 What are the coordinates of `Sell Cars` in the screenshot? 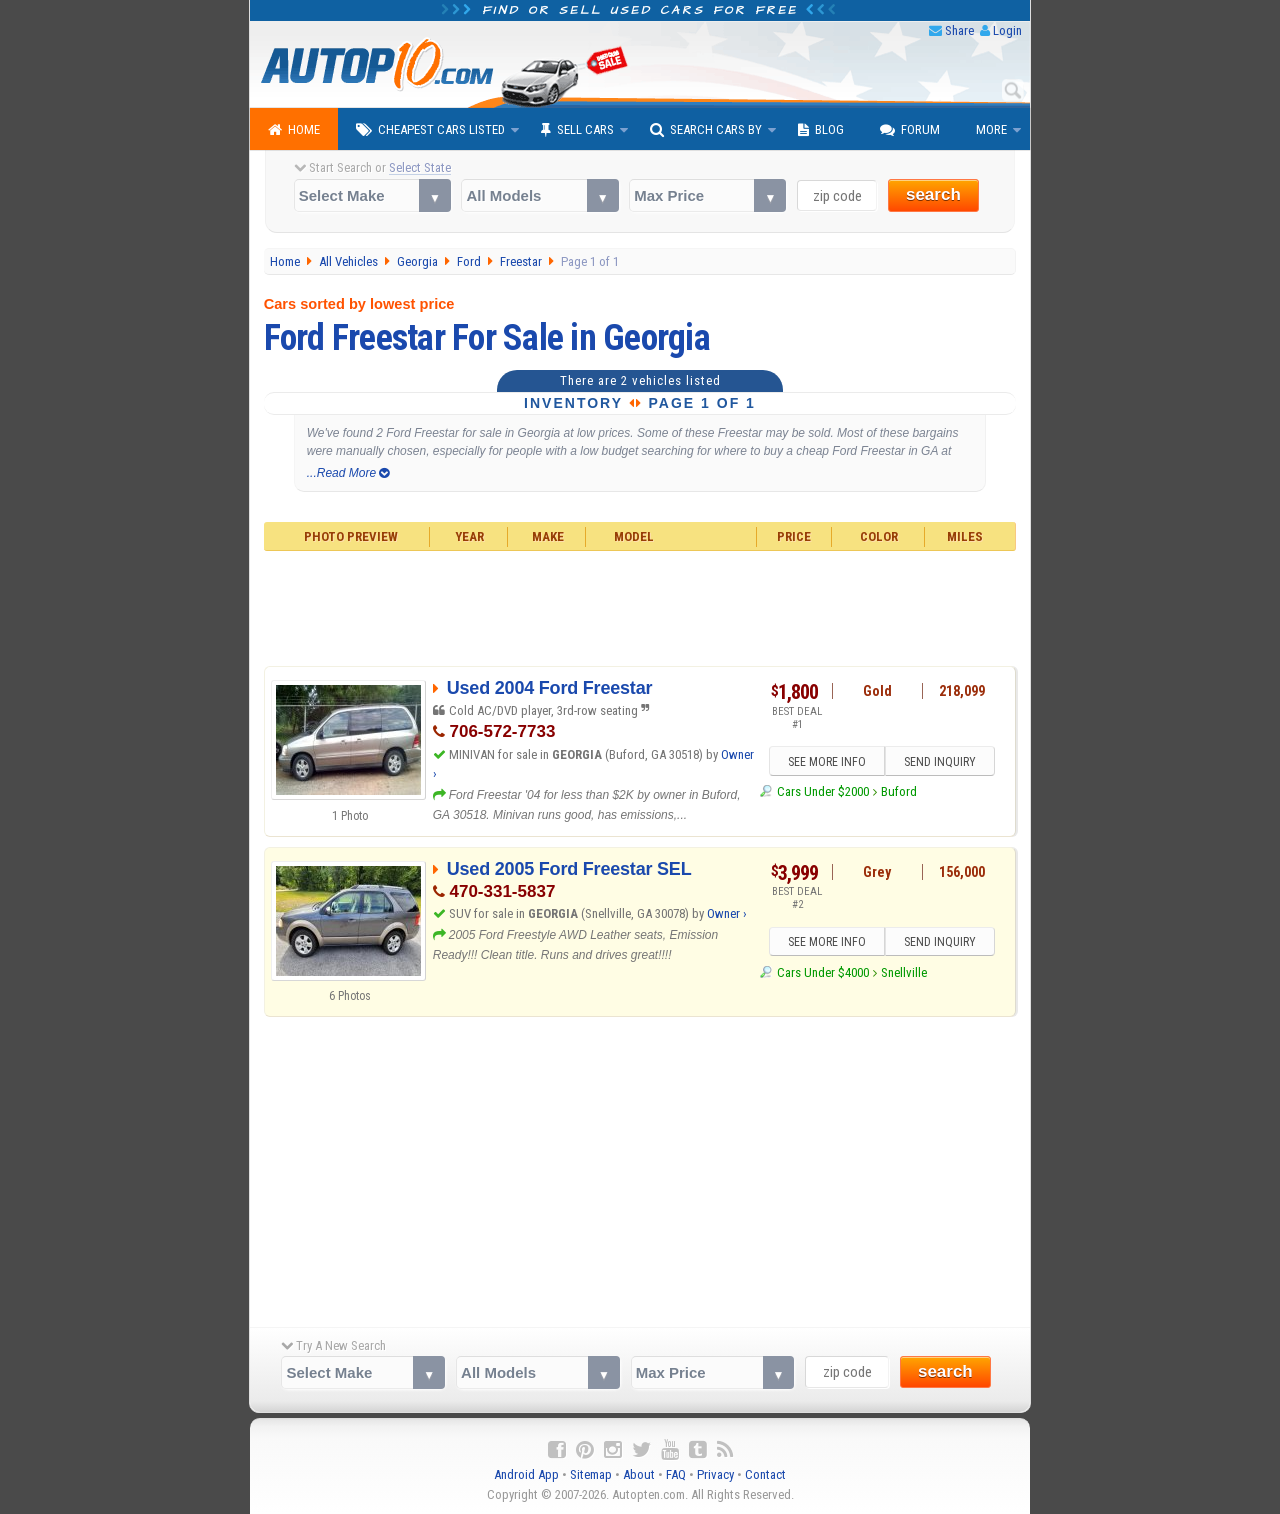 It's located at (577, 130).